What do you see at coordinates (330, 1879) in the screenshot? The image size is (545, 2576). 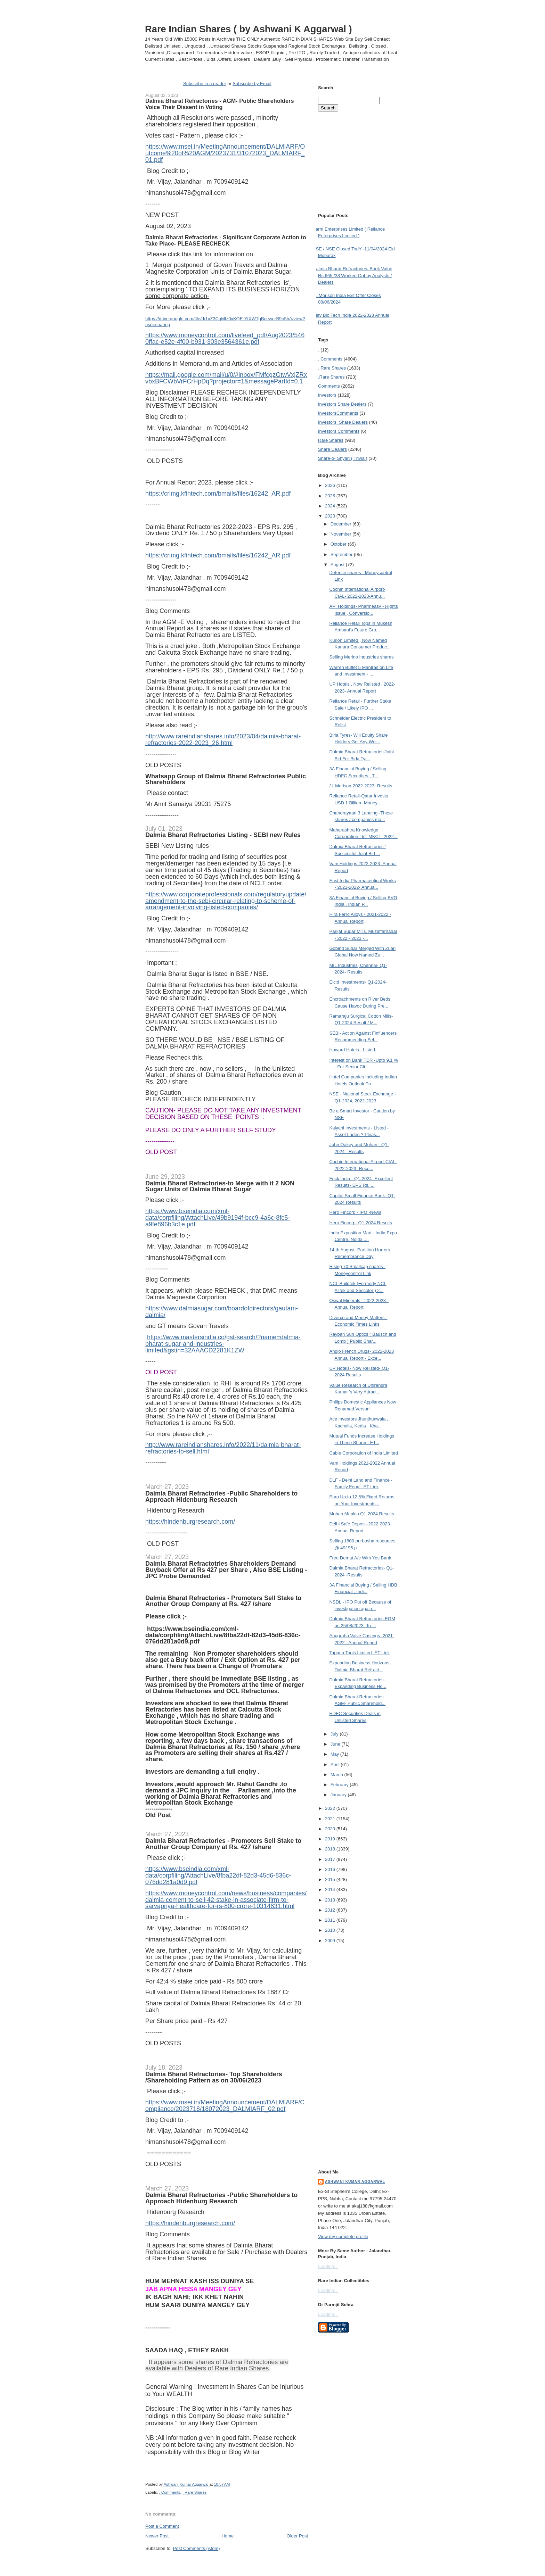 I see `2015` at bounding box center [330, 1879].